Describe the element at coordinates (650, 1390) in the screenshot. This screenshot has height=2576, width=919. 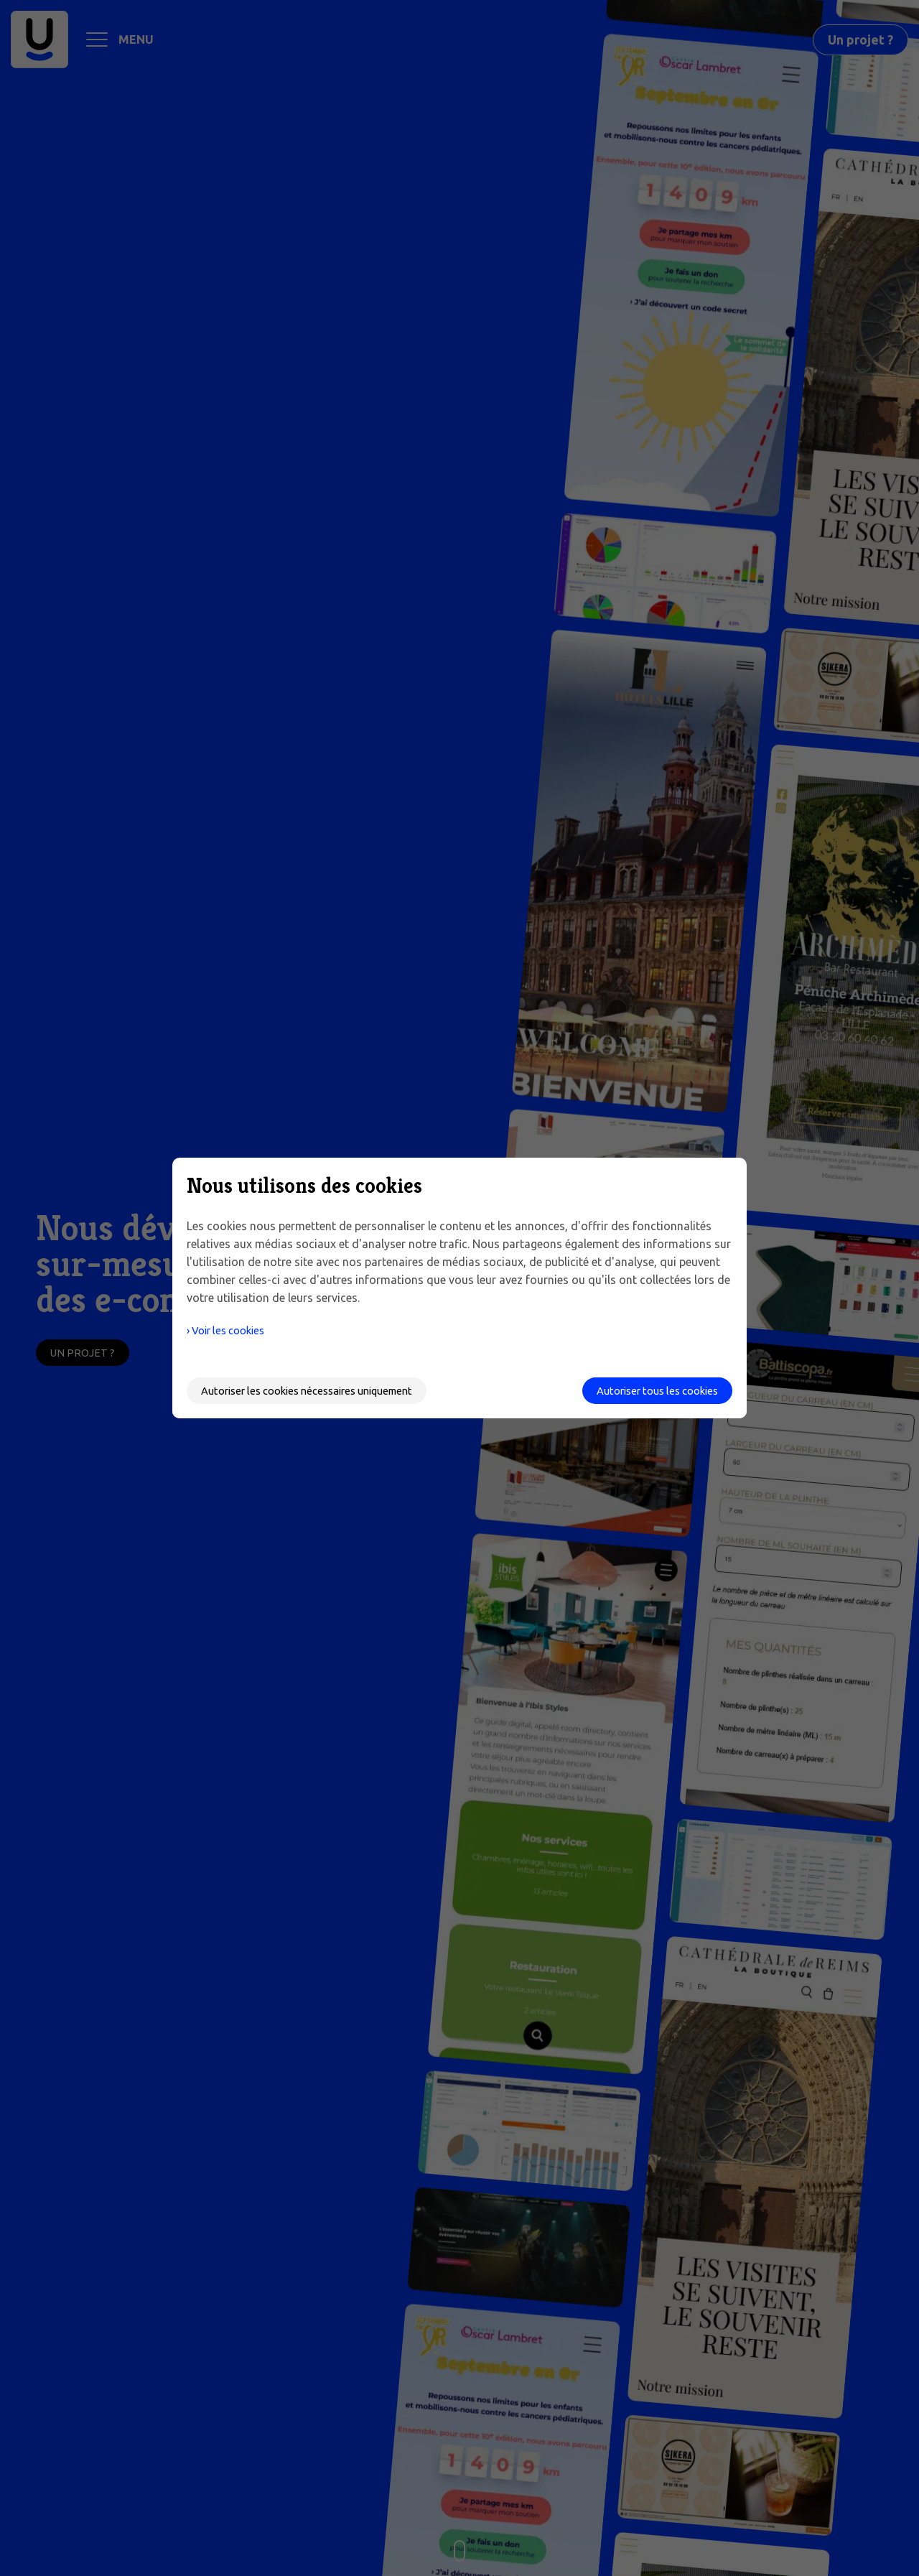
I see `Autoriser tous les cookies` at that location.